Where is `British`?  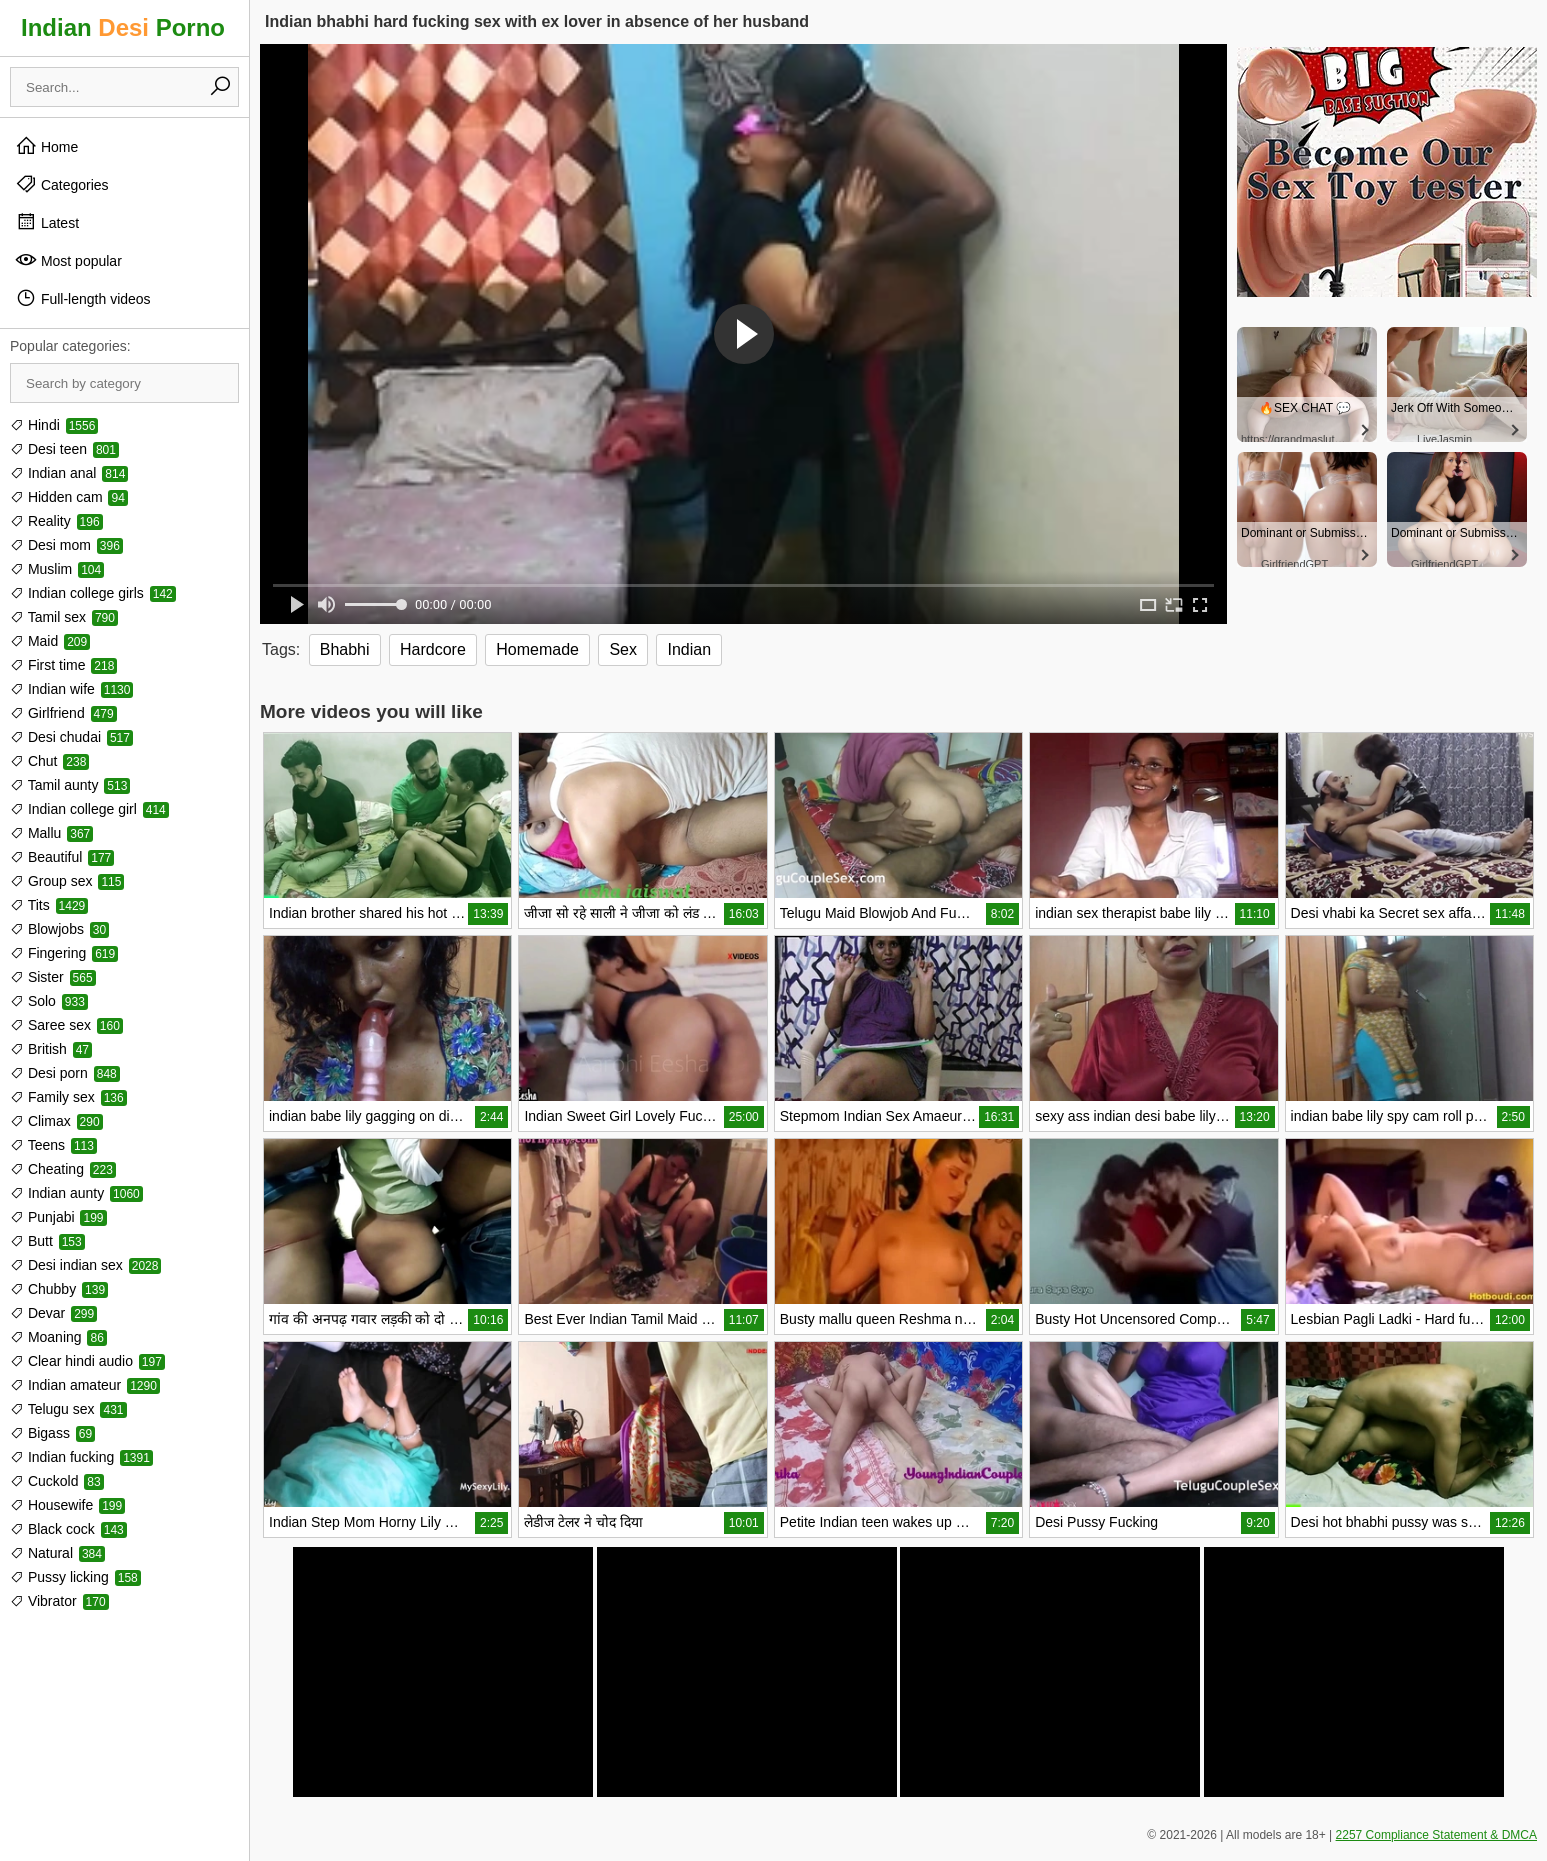
British is located at coordinates (51, 1049).